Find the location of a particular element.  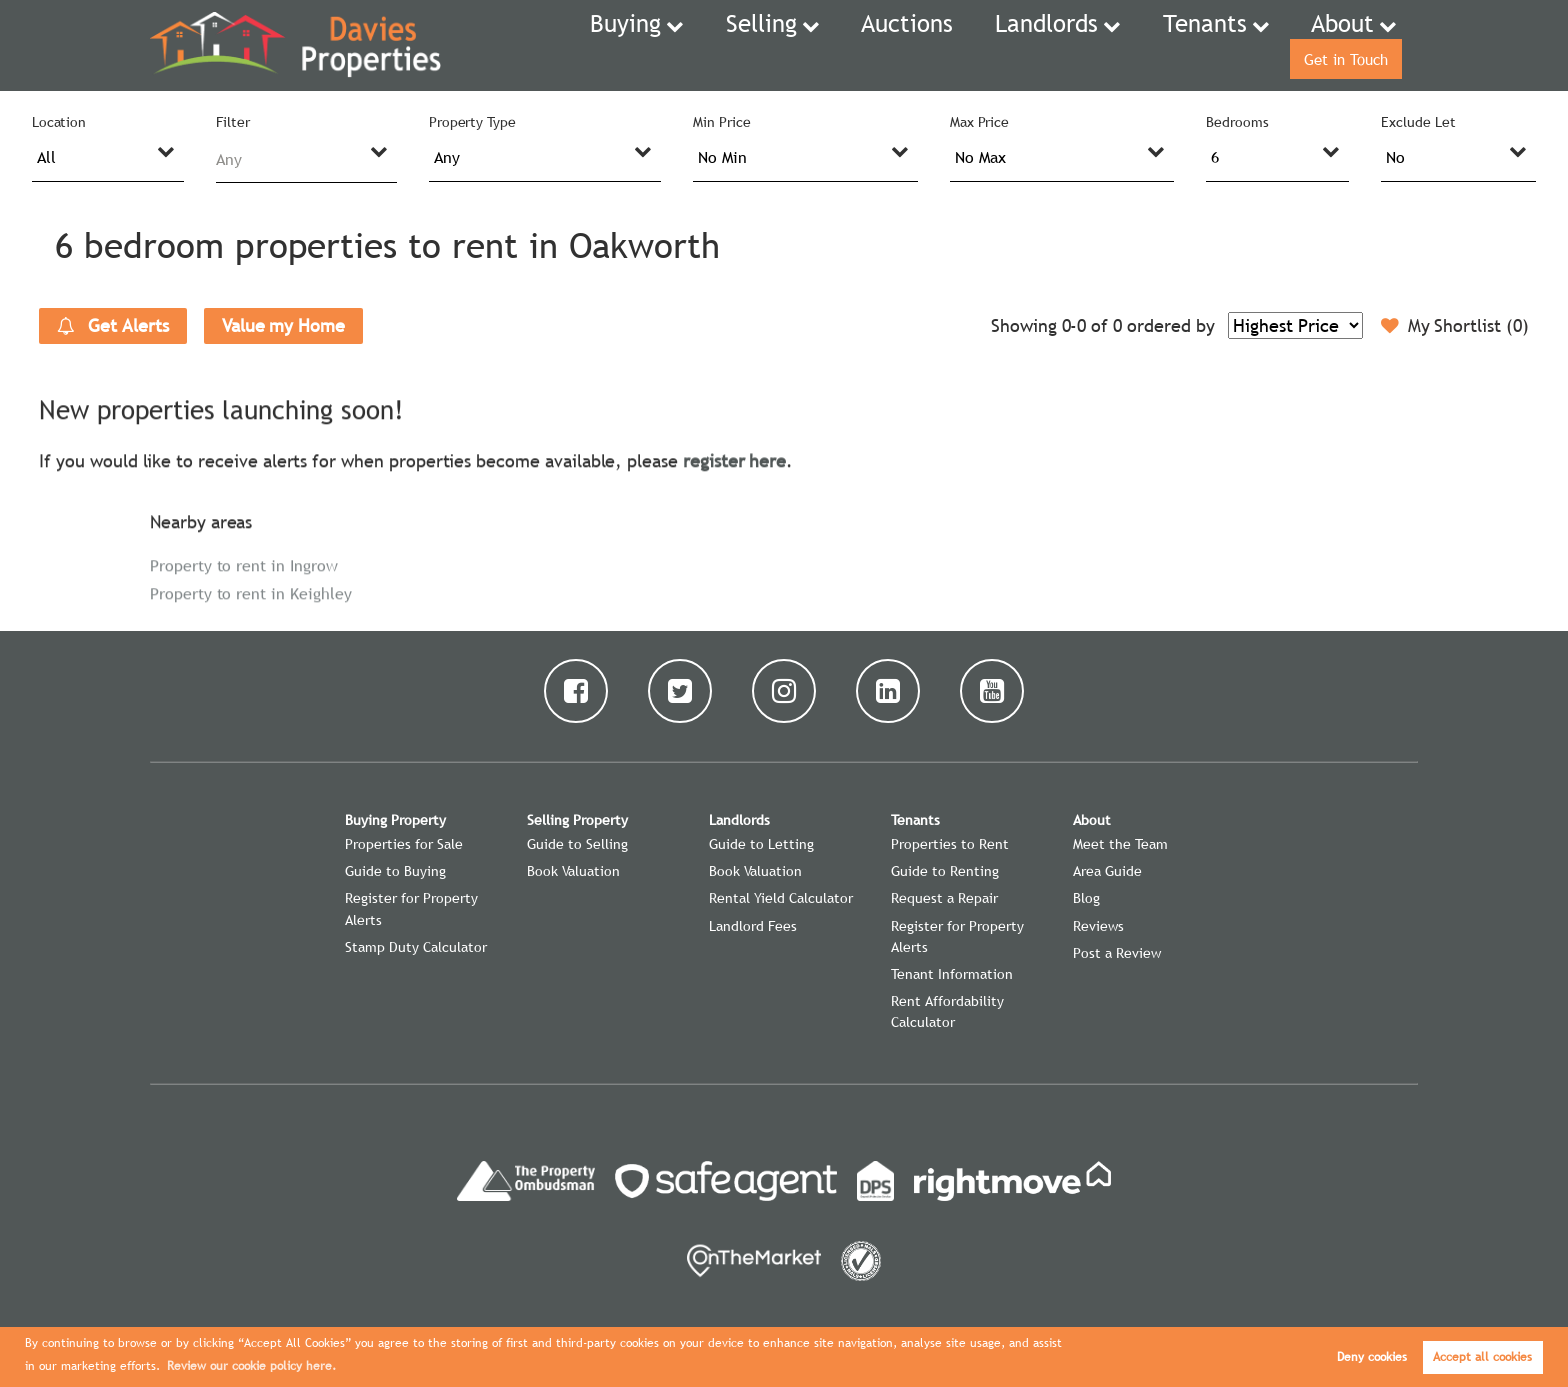

Guide to Buying is located at coordinates (395, 871).